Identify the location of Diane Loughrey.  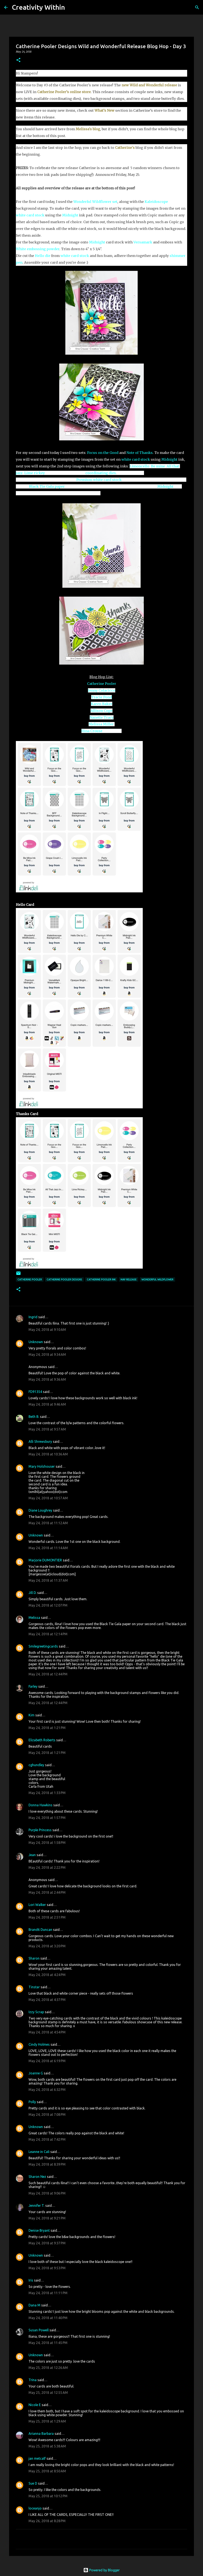
(40, 1510).